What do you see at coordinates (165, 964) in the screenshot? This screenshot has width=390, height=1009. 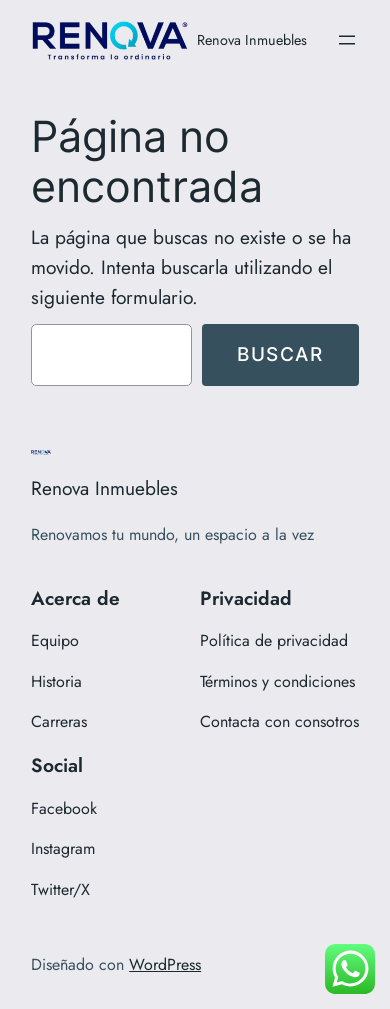 I see `WordPress` at bounding box center [165, 964].